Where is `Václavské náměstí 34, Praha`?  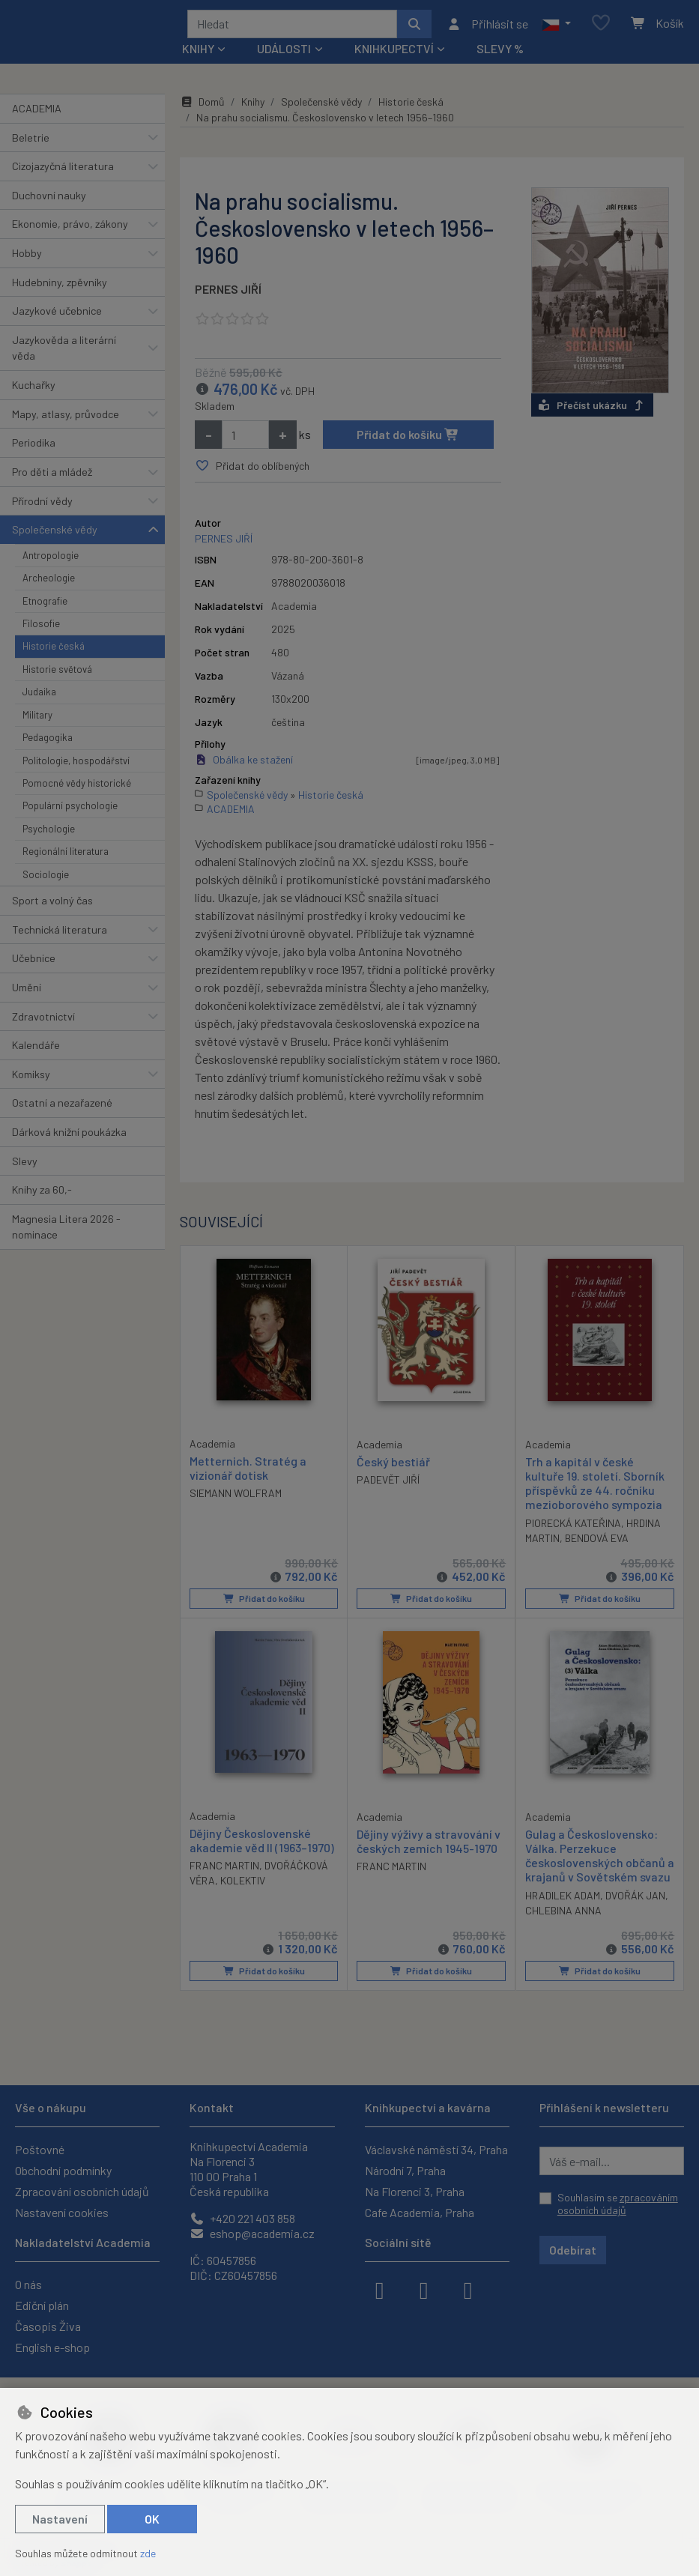
Václavské náměstí 34, Praha is located at coordinates (436, 2149).